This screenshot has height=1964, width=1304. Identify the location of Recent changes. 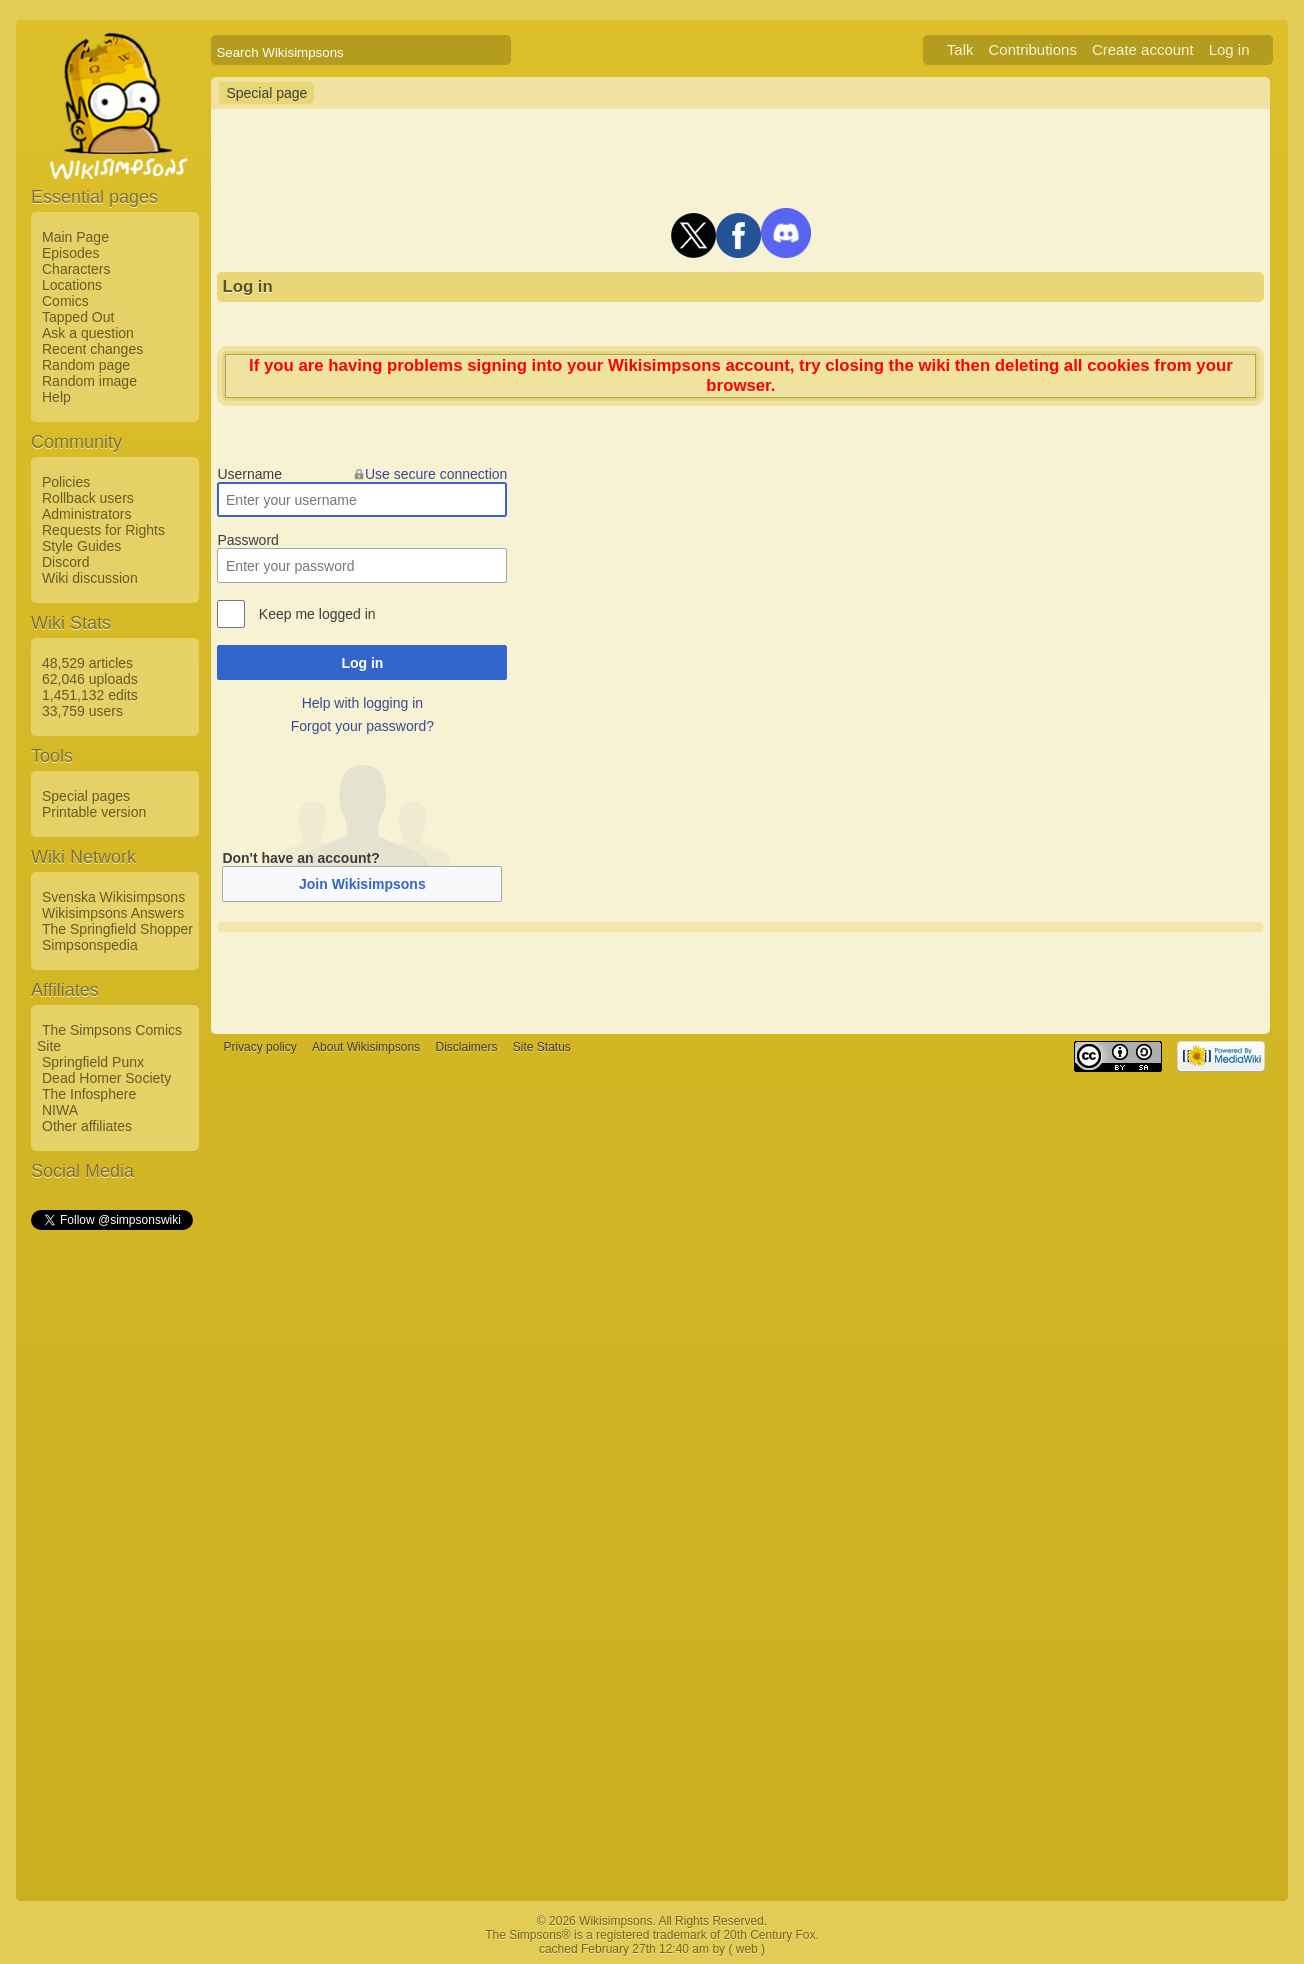
(92, 349).